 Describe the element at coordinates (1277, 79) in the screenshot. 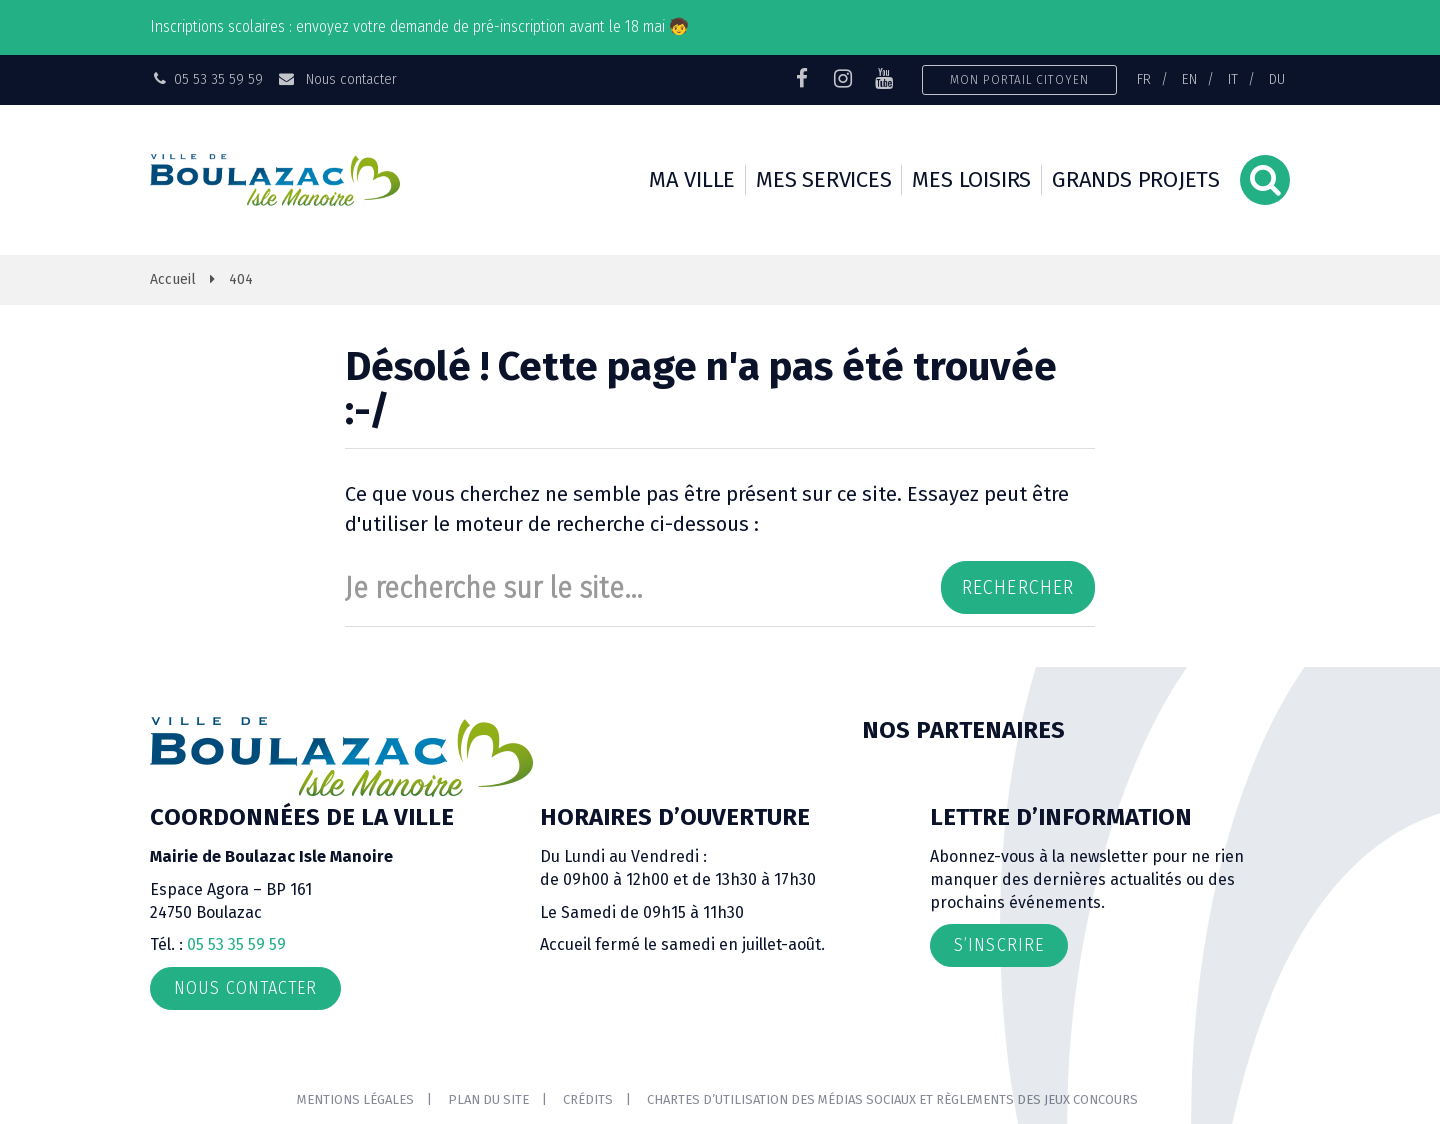

I see `DU` at that location.